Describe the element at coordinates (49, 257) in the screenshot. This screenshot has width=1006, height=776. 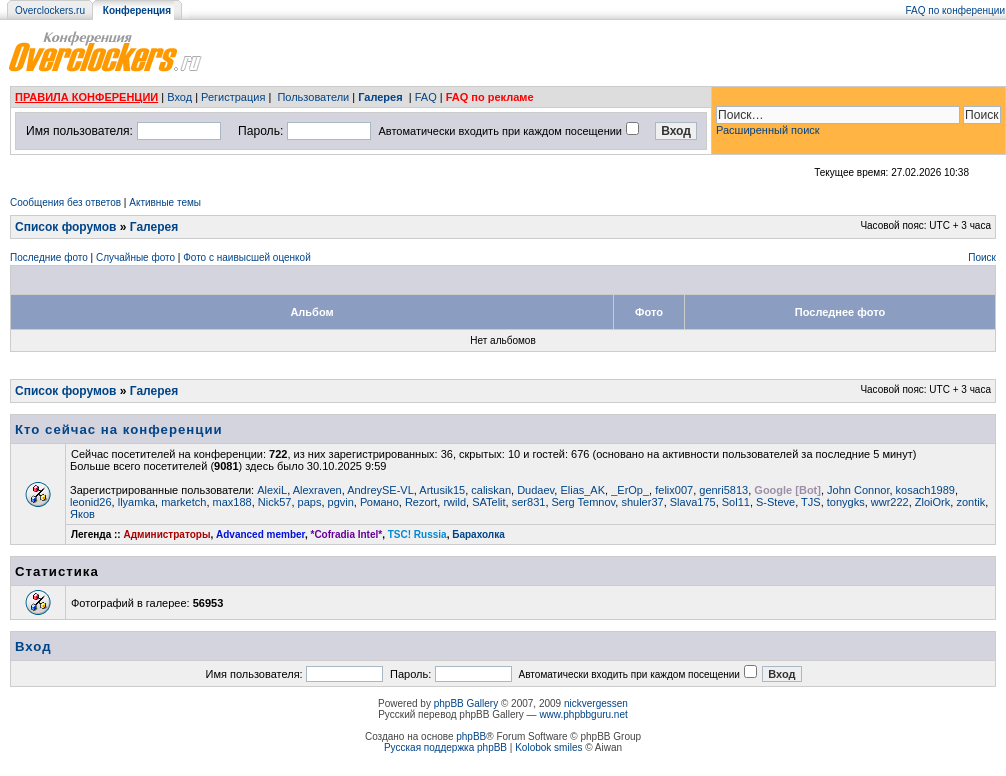
I see `Последние фото` at that location.